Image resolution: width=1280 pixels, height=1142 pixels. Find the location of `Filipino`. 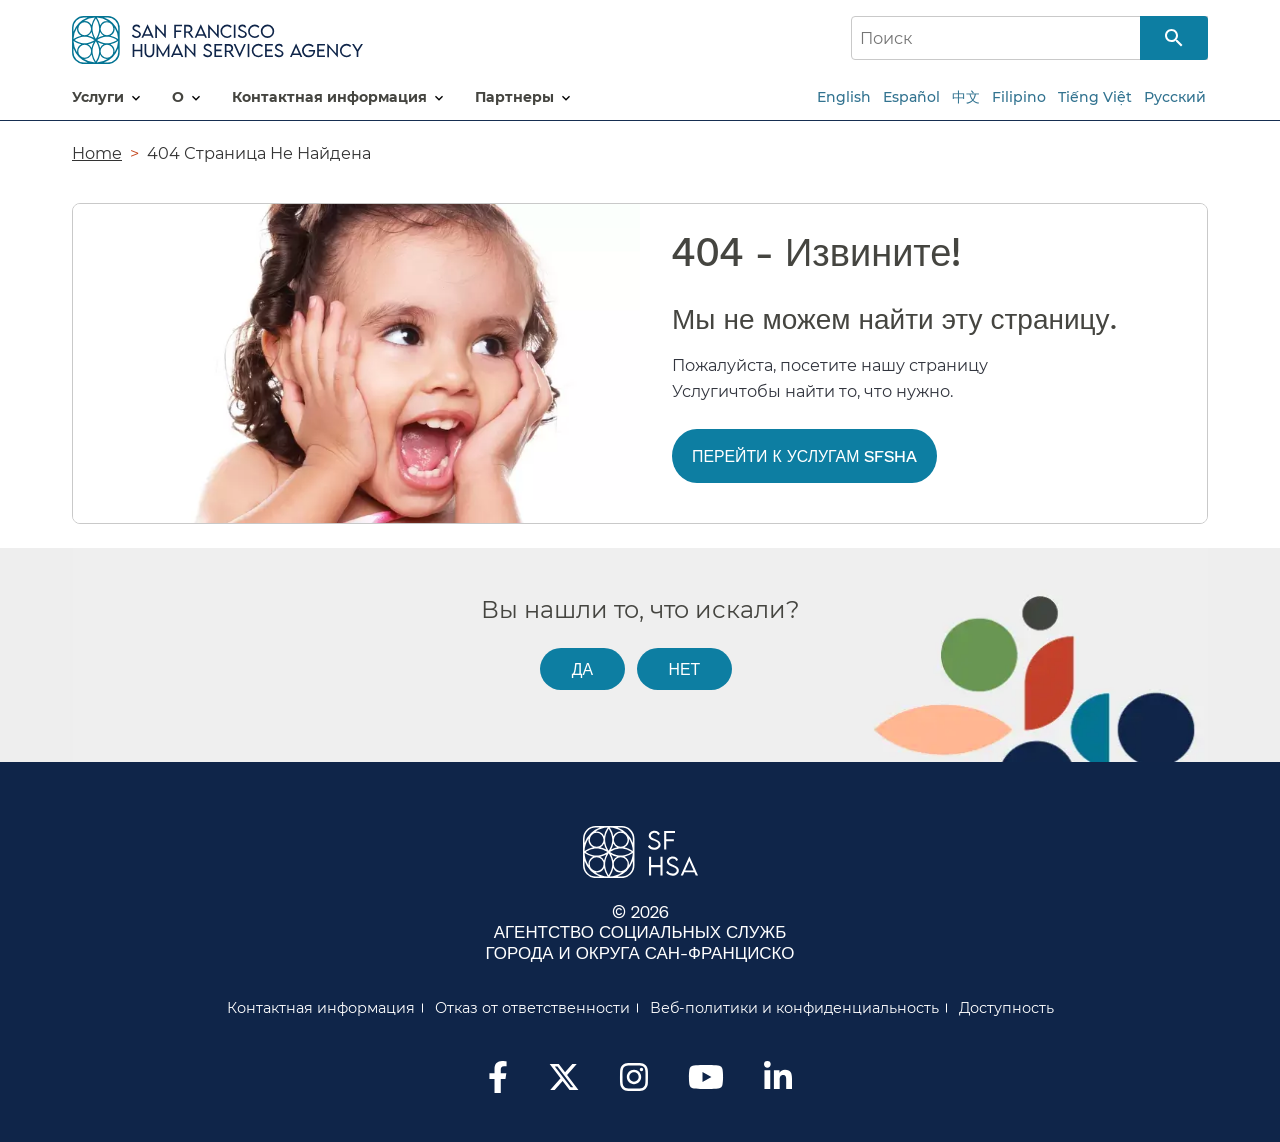

Filipino is located at coordinates (1019, 97).